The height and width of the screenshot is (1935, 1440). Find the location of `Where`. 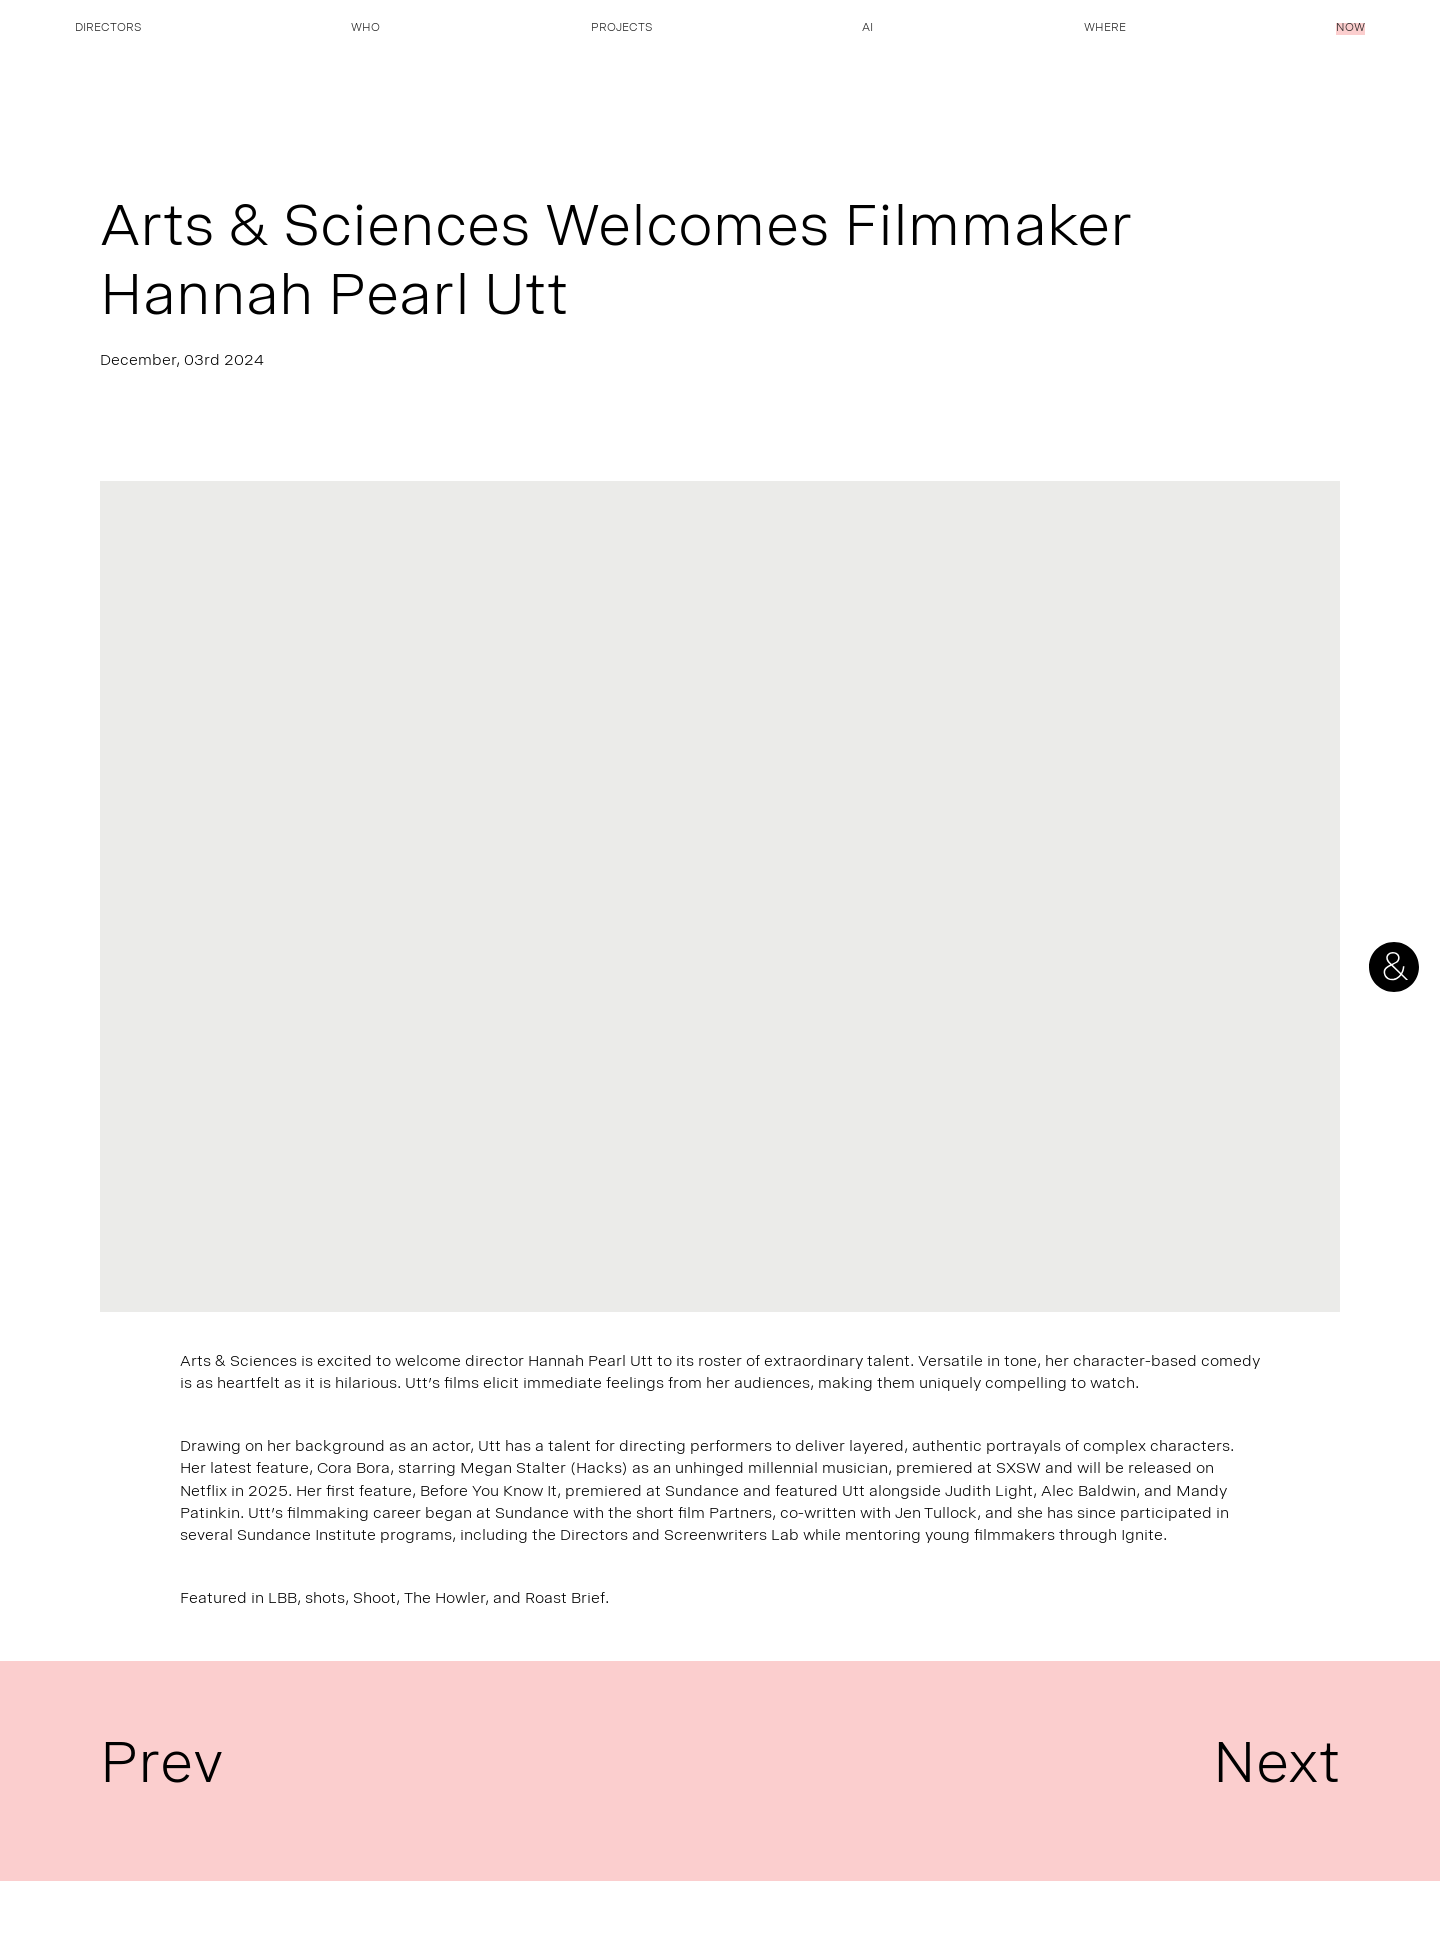

Where is located at coordinates (1105, 29).